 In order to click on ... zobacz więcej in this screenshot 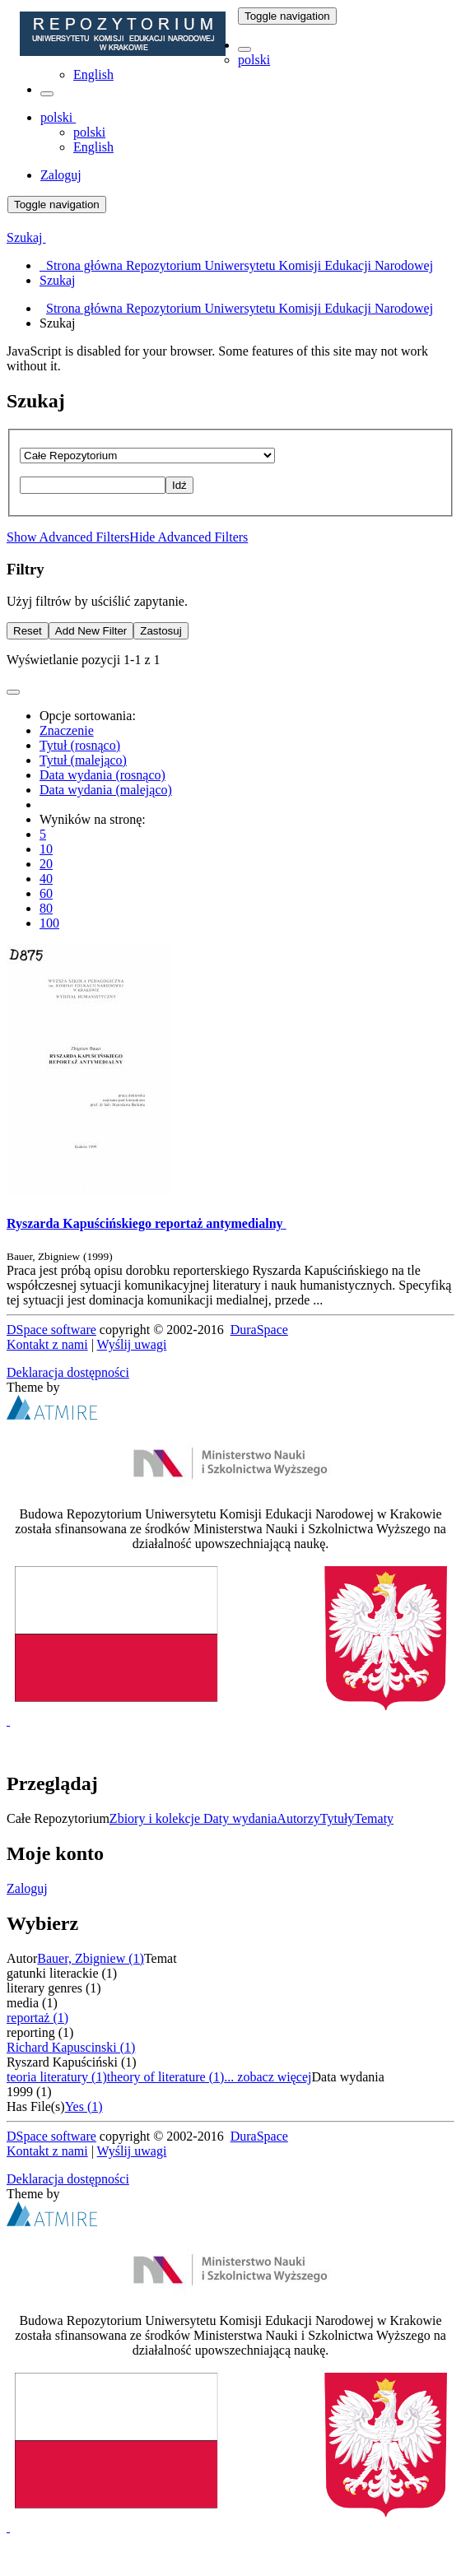, I will do `click(267, 2077)`.